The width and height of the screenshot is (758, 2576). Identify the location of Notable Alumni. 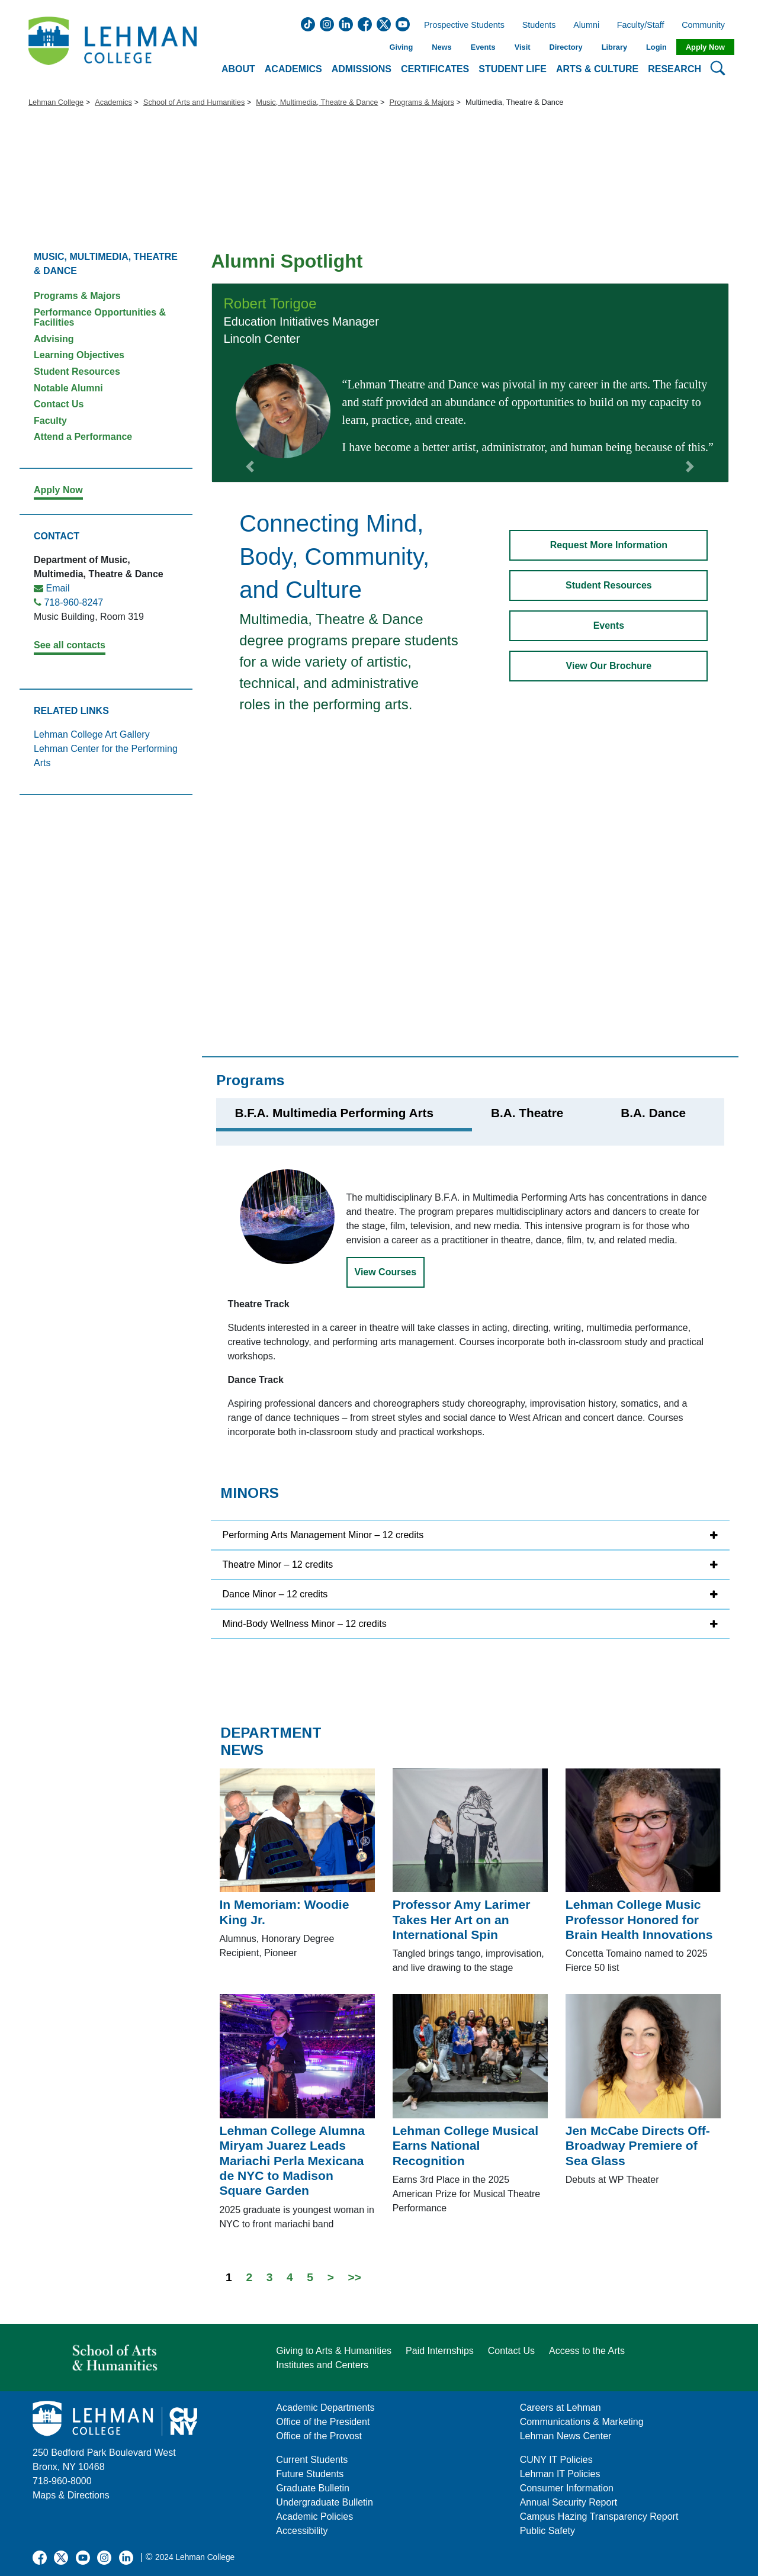
(68, 388).